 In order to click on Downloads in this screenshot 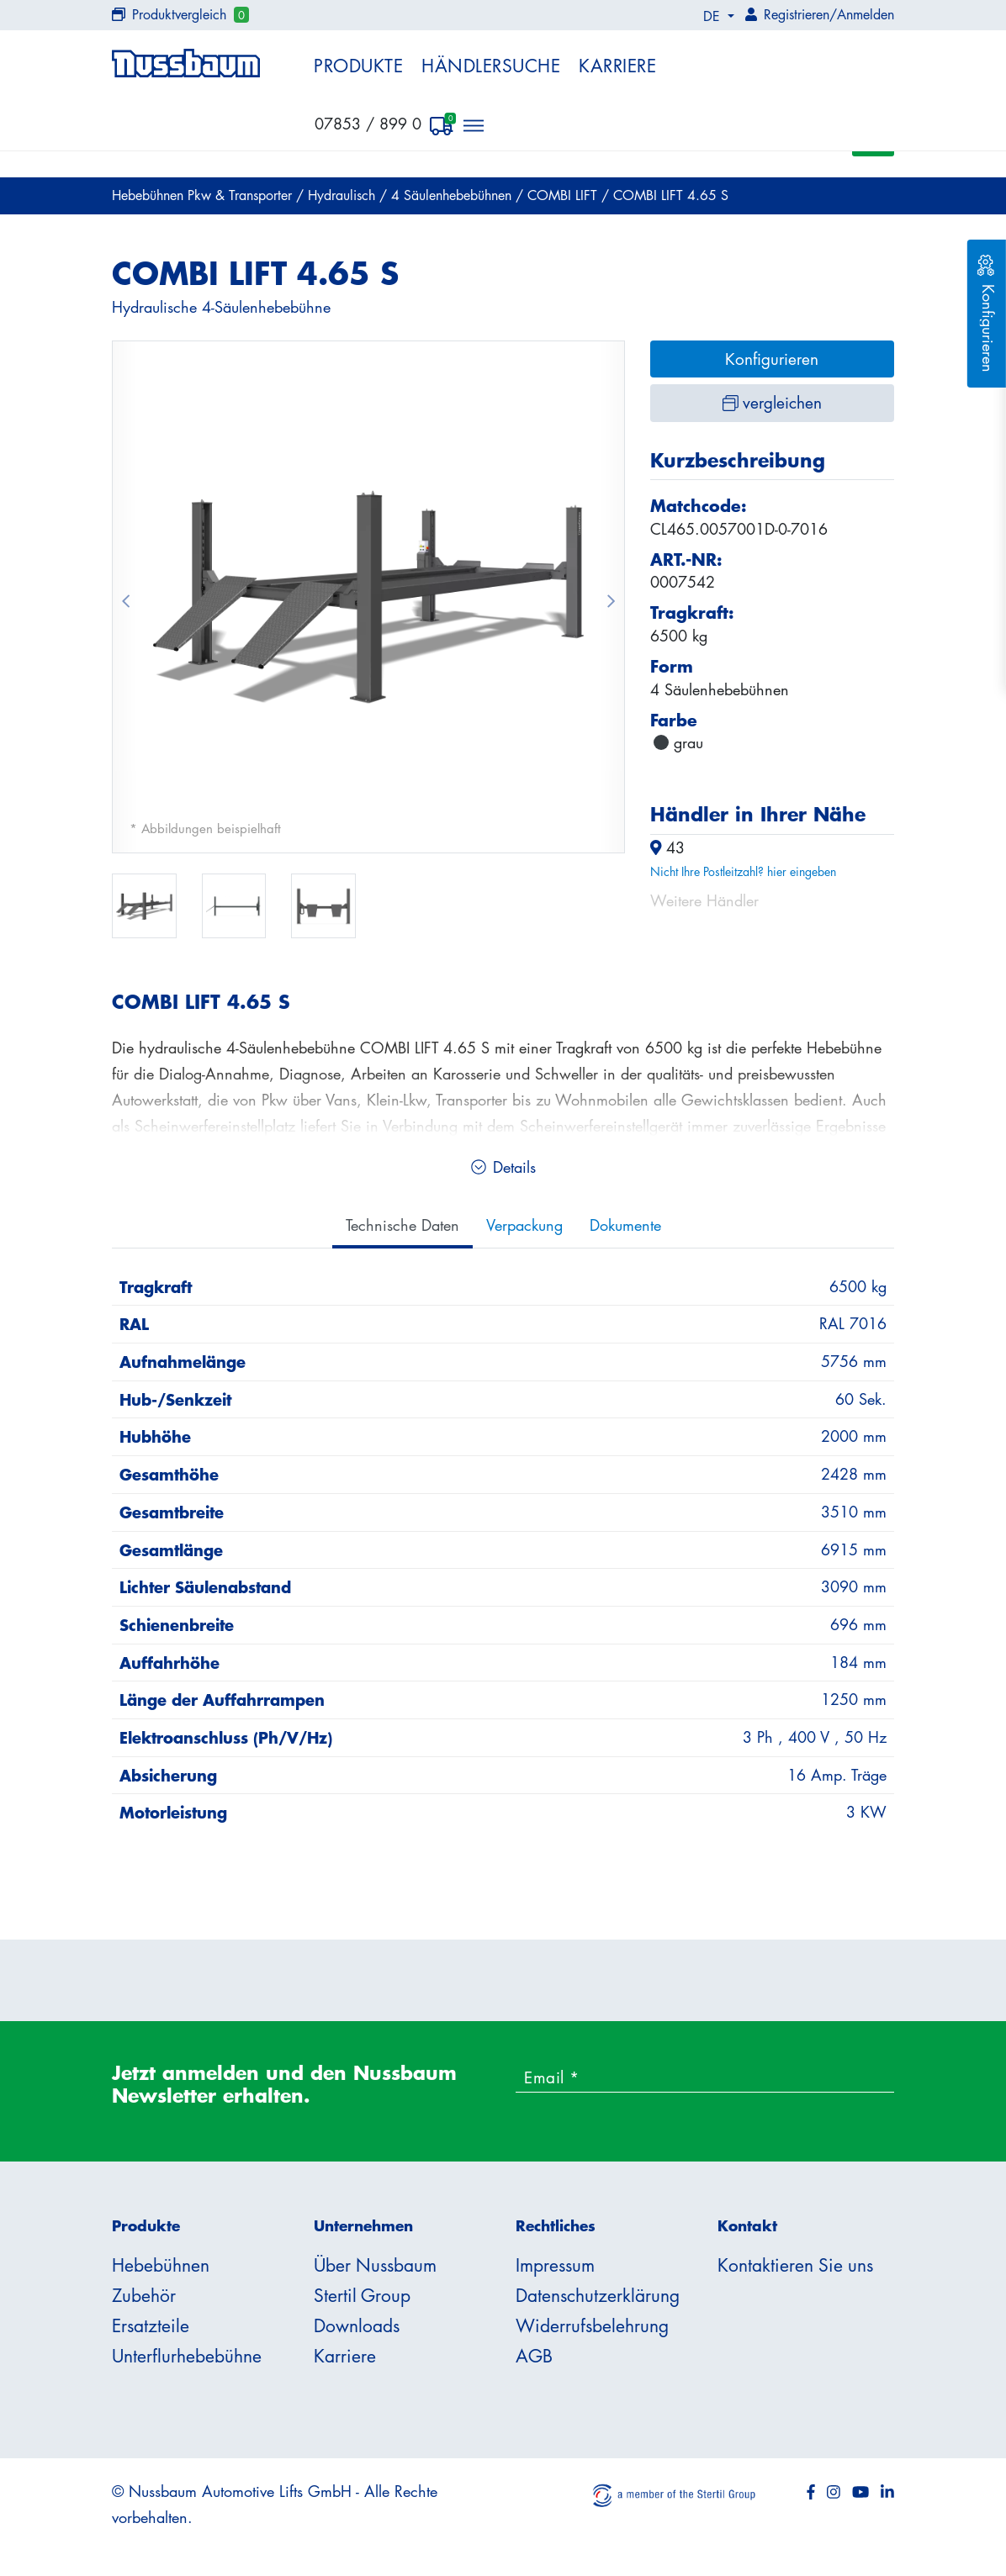, I will do `click(357, 2330)`.